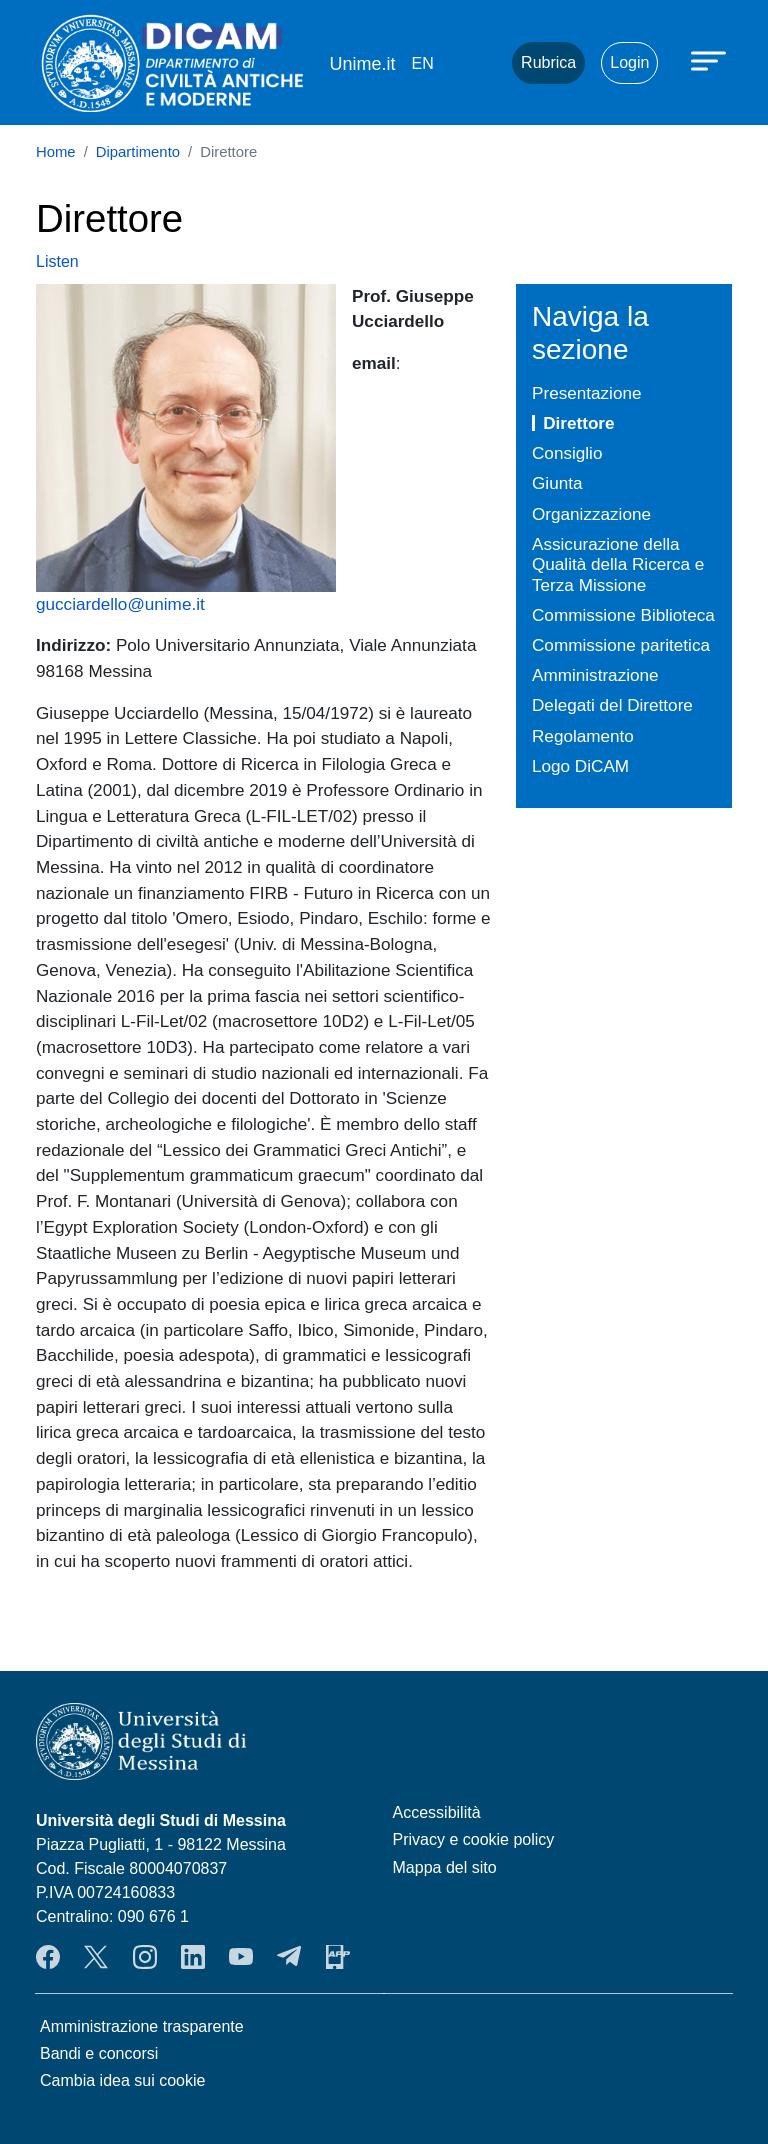 This screenshot has height=2144, width=768. I want to click on Accessibilità, so click(437, 1812).